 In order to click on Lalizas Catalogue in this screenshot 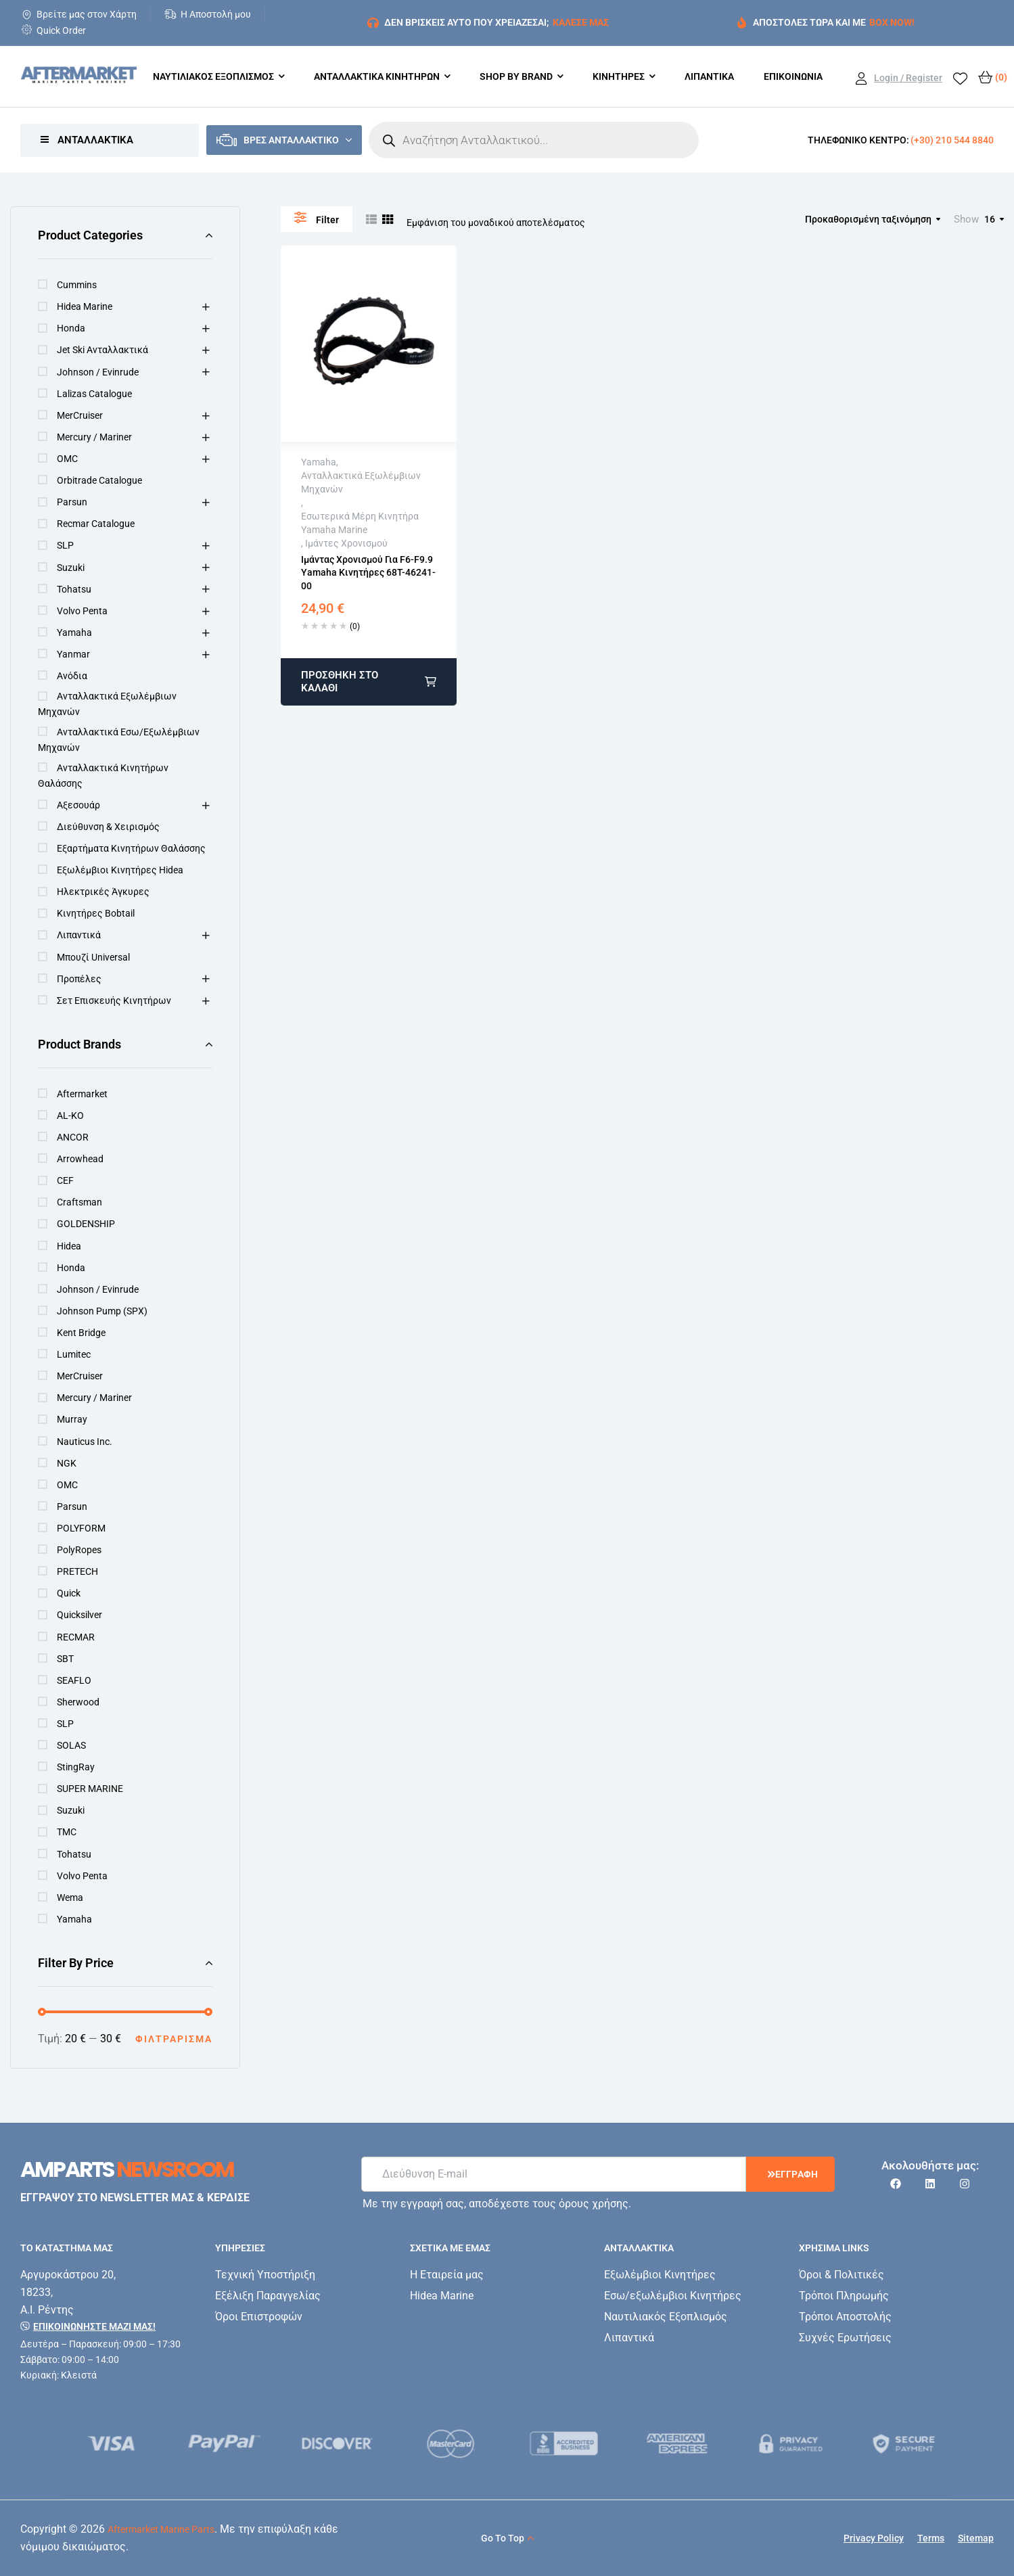, I will do `click(94, 393)`.